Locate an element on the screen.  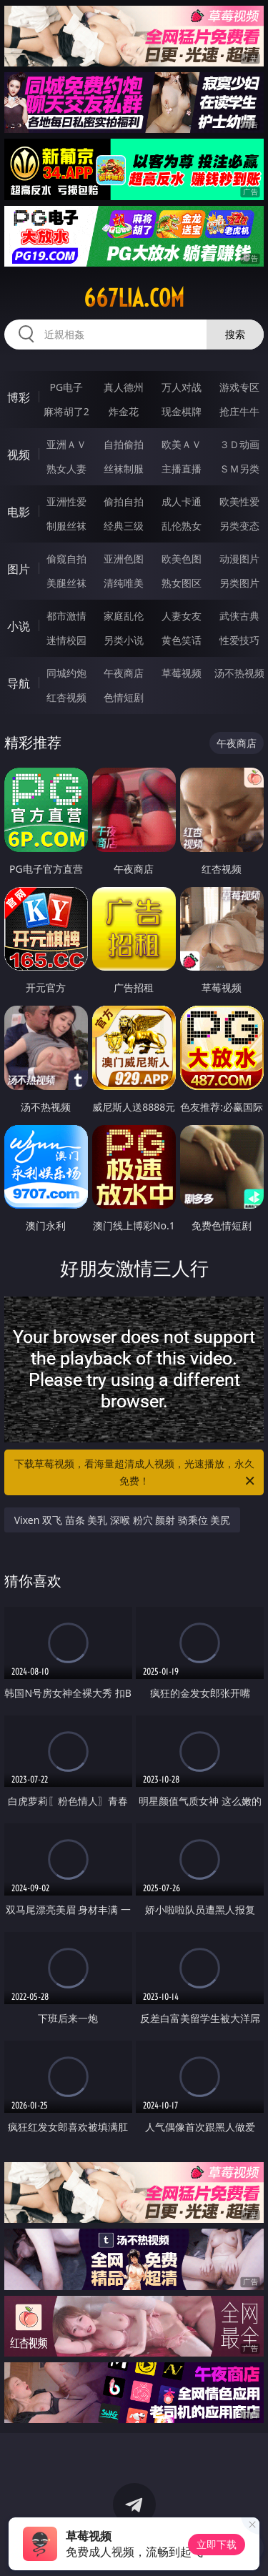
小说 is located at coordinates (18, 626).